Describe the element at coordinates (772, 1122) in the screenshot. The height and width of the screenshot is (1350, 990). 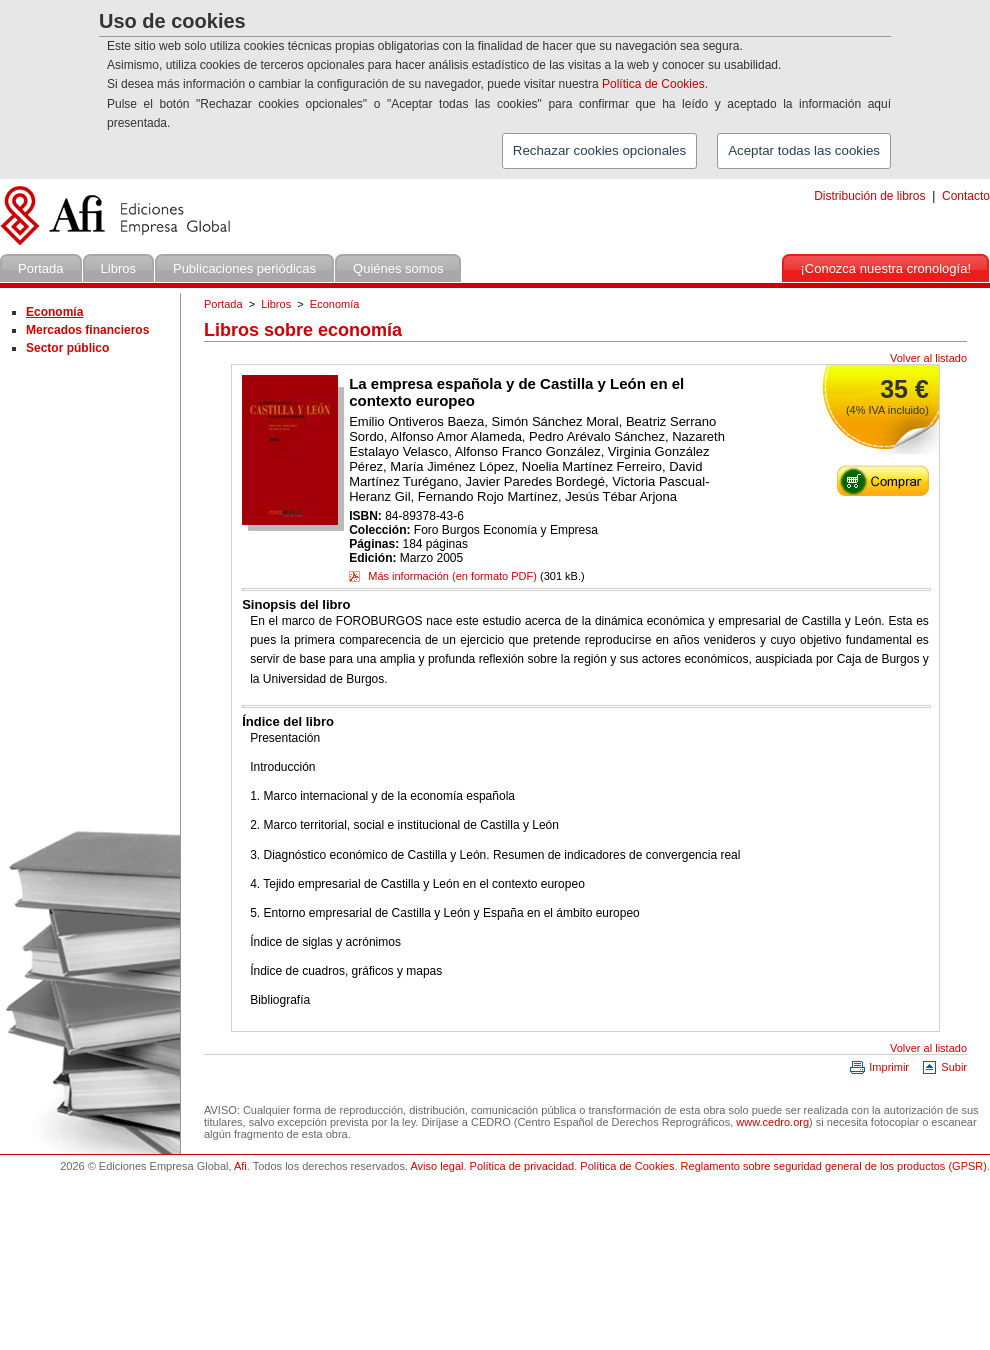
I see `www.cedro.org` at that location.